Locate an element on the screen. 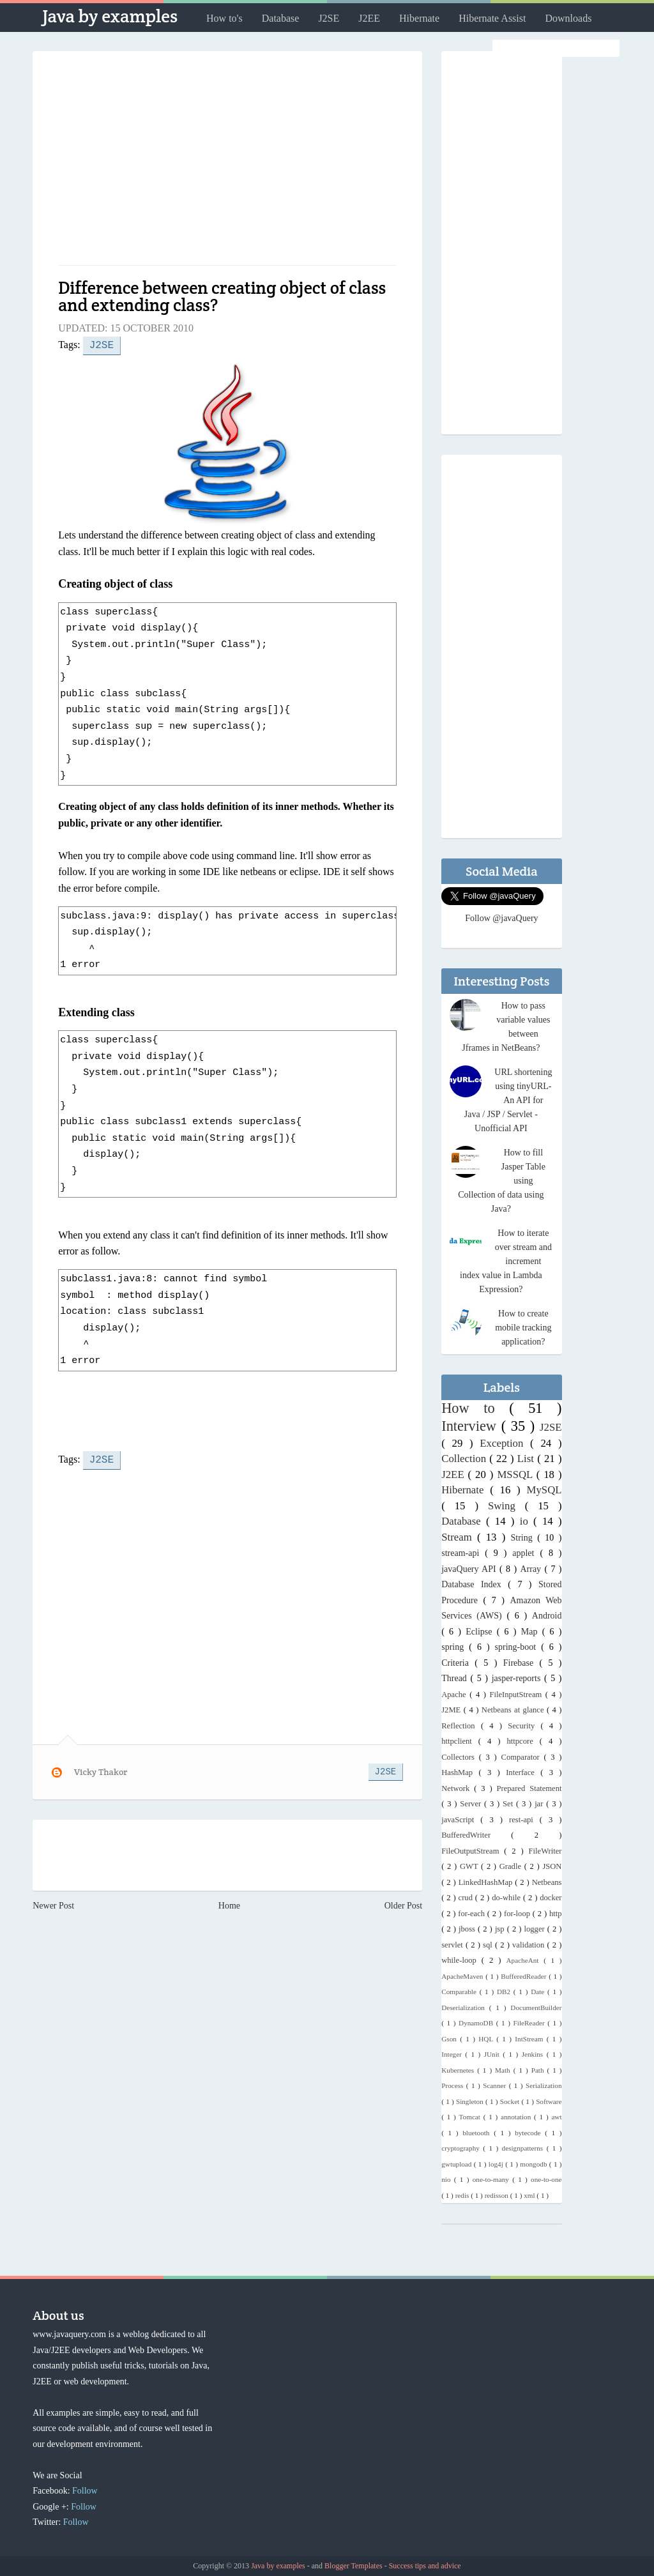  Map is located at coordinates (531, 1631).